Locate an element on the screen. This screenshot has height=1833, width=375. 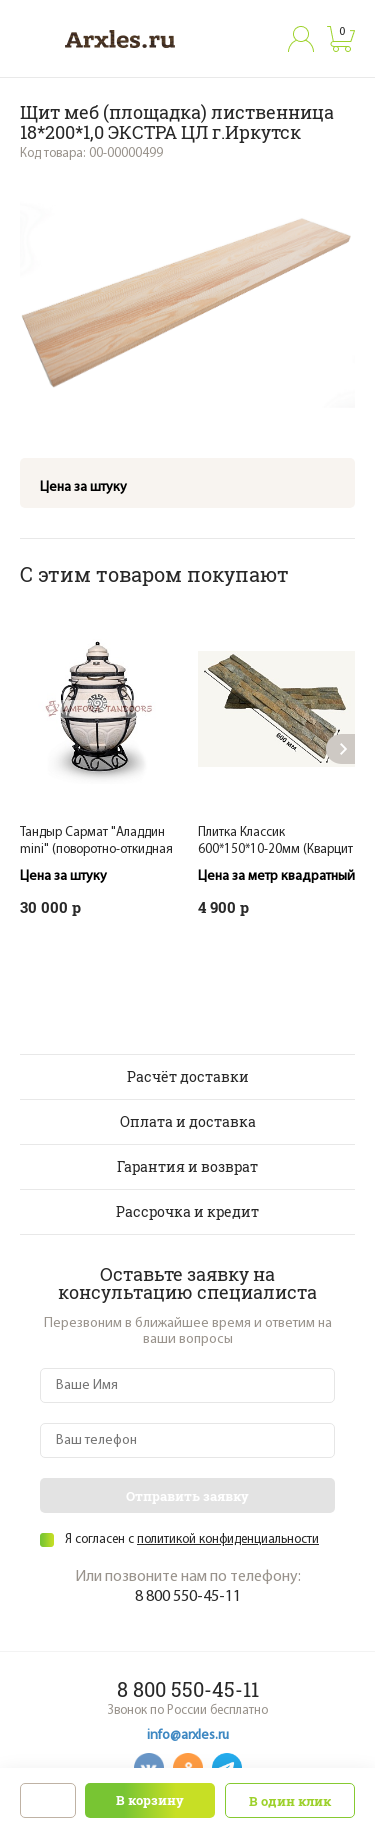
В один клик is located at coordinates (290, 1801).